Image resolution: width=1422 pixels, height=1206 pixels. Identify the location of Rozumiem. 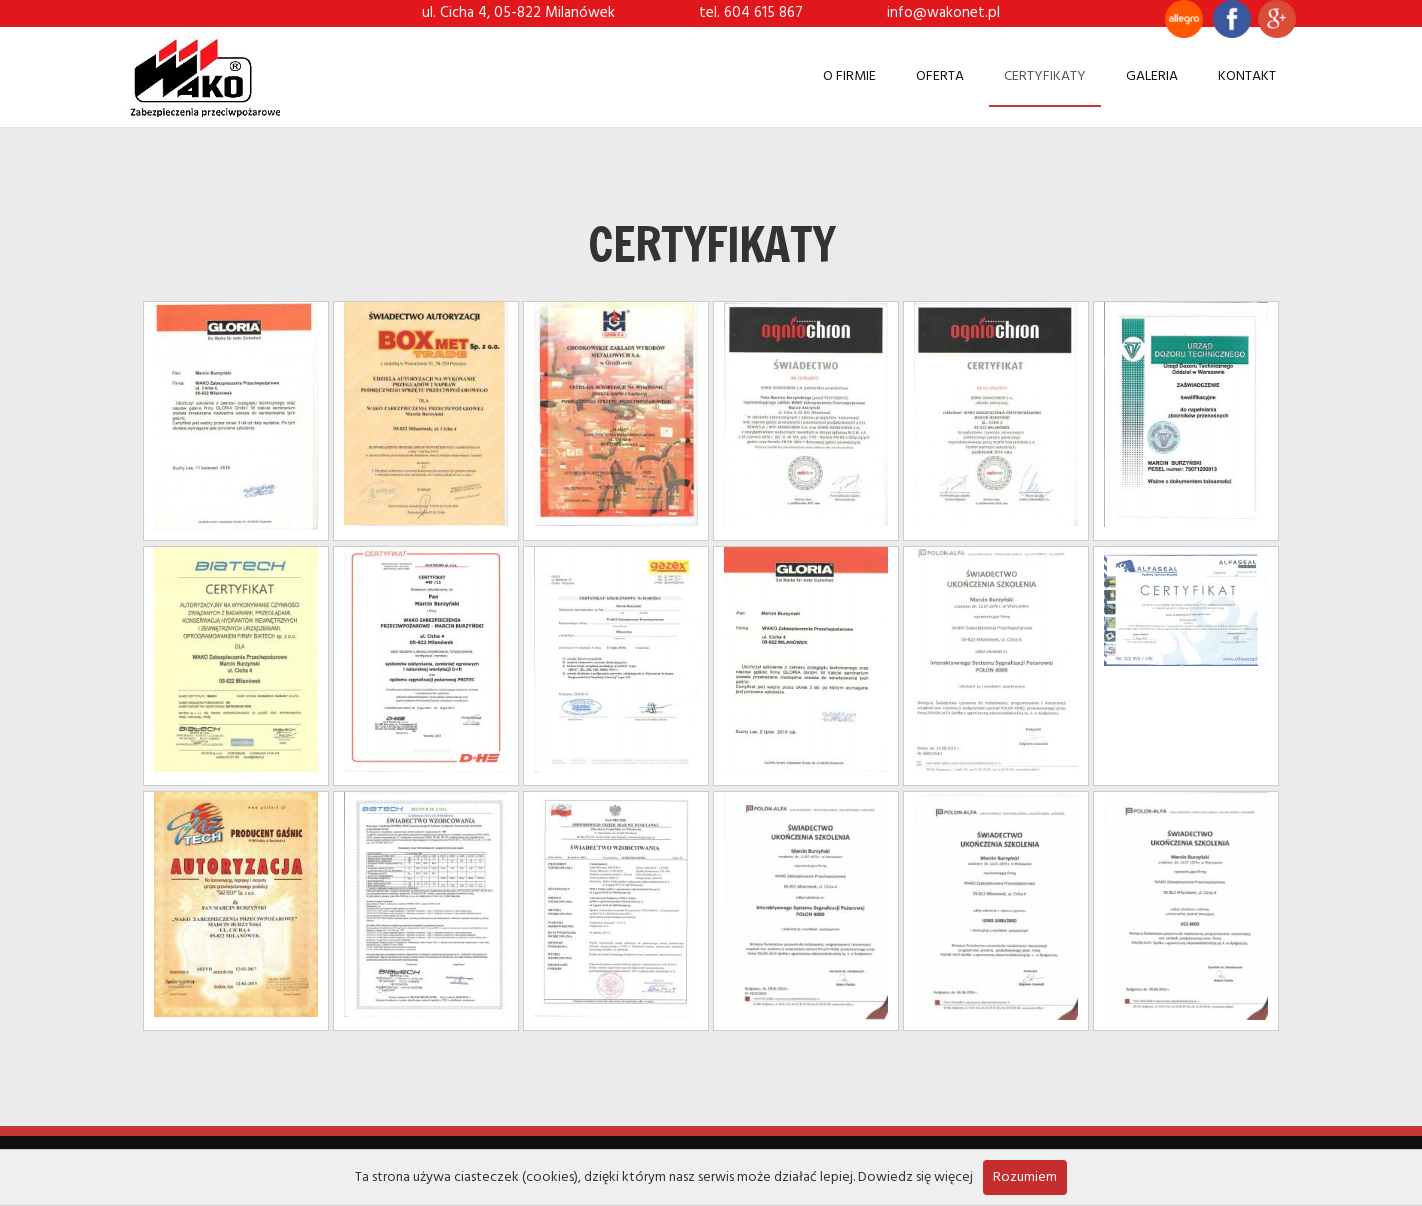
(1025, 1177).